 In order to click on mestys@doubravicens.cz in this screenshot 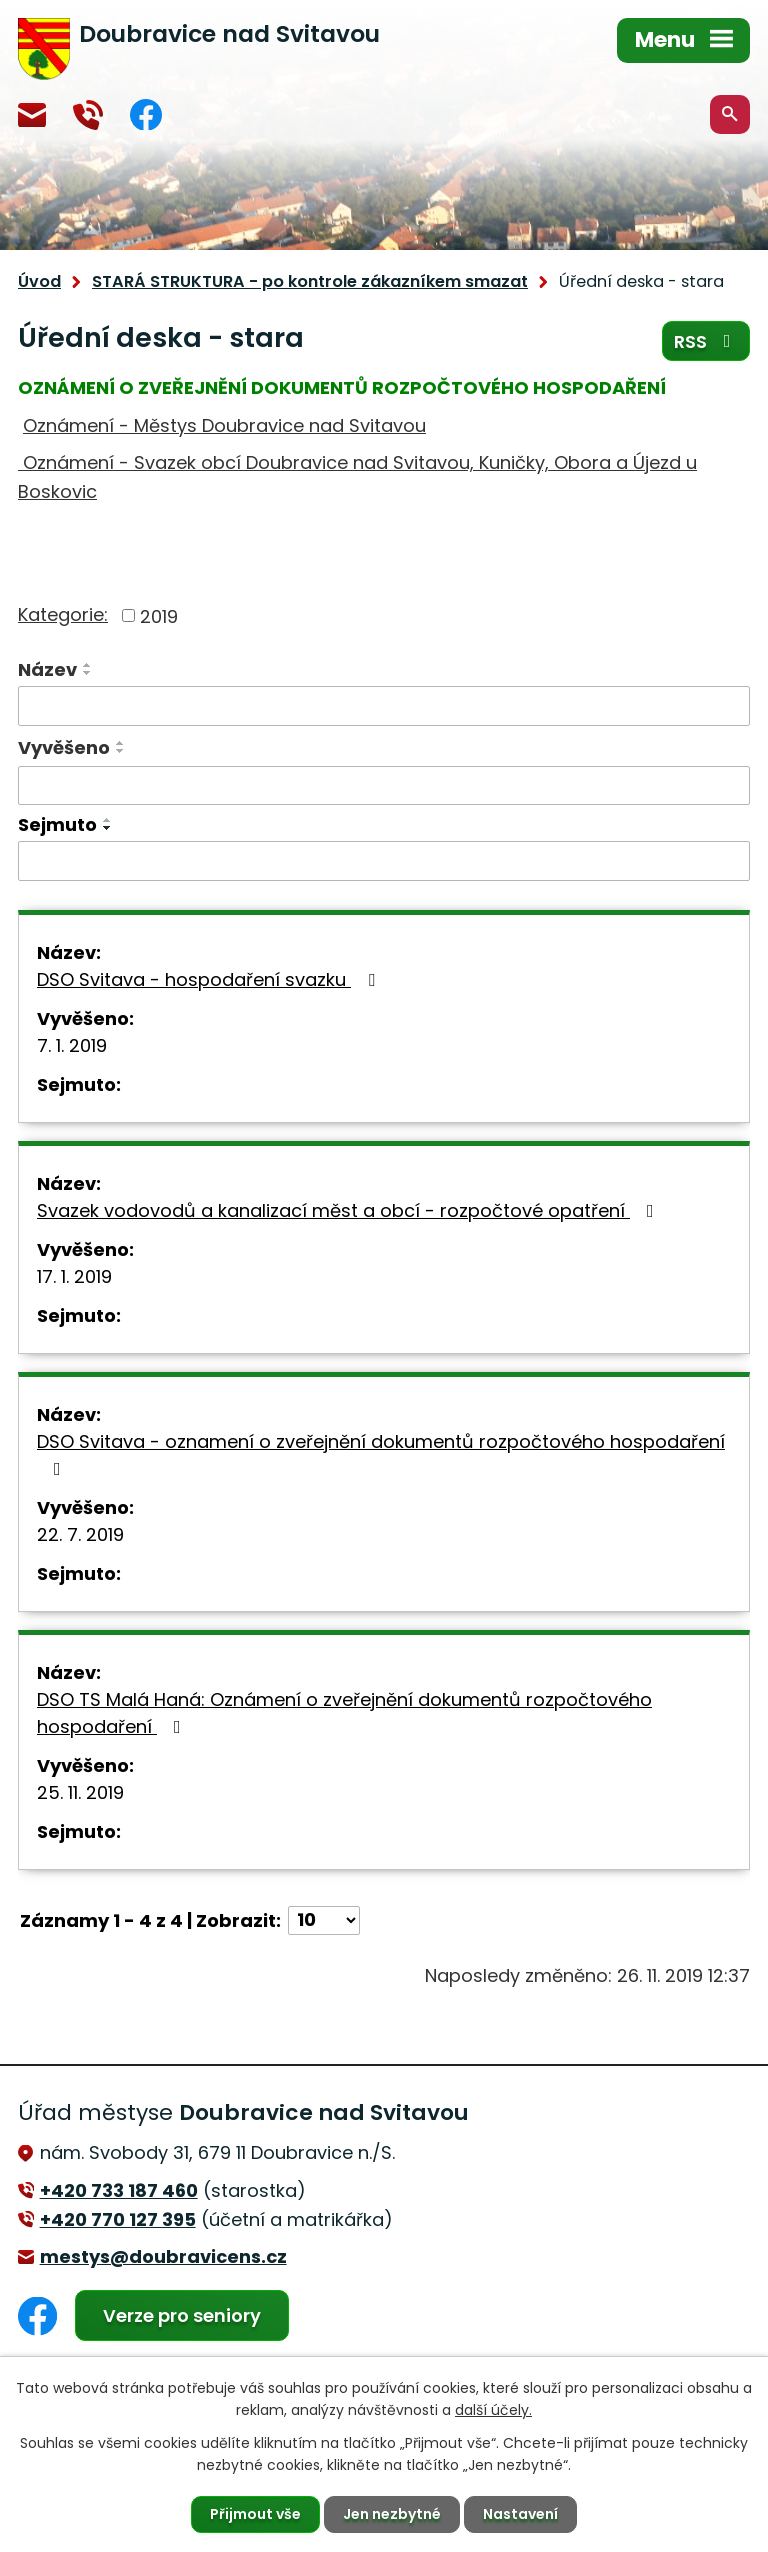, I will do `click(32, 115)`.